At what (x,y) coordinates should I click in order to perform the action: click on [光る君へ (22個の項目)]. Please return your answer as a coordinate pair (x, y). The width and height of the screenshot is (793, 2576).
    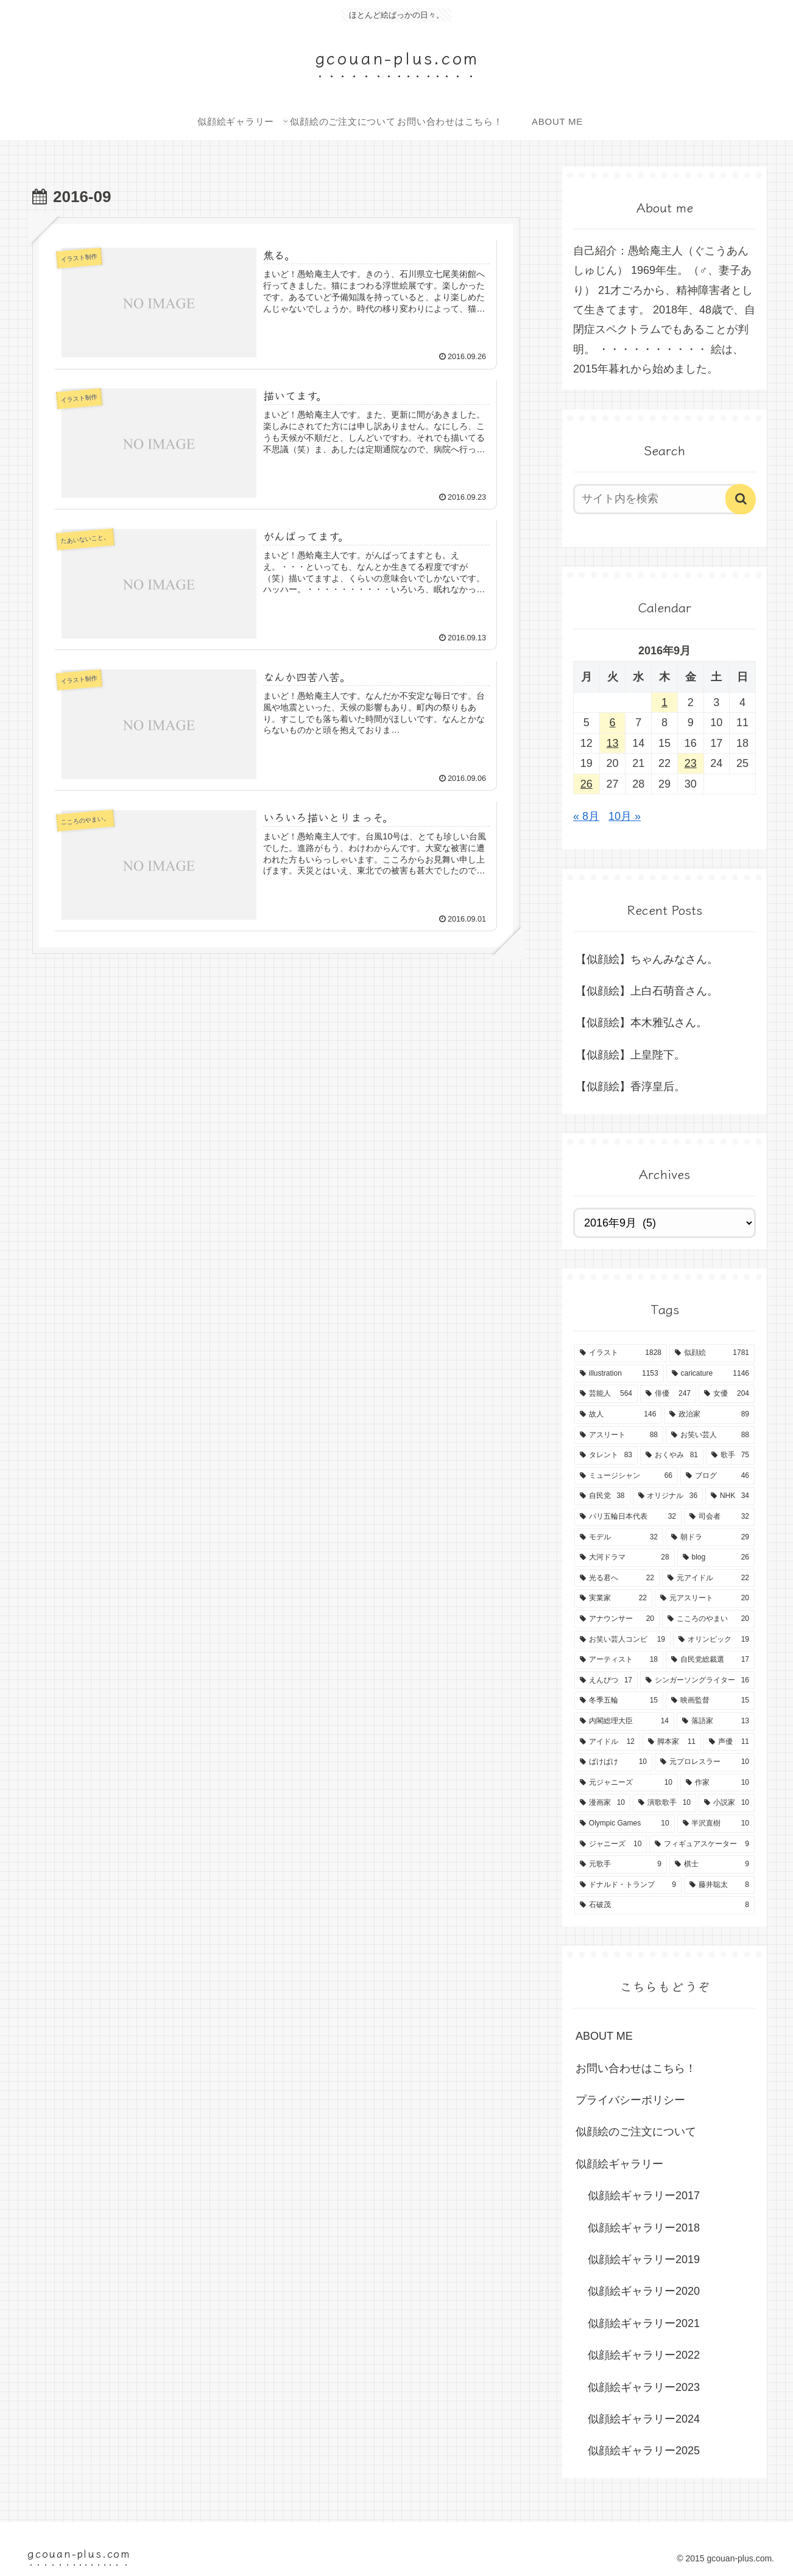
    Looking at the image, I should click on (617, 1578).